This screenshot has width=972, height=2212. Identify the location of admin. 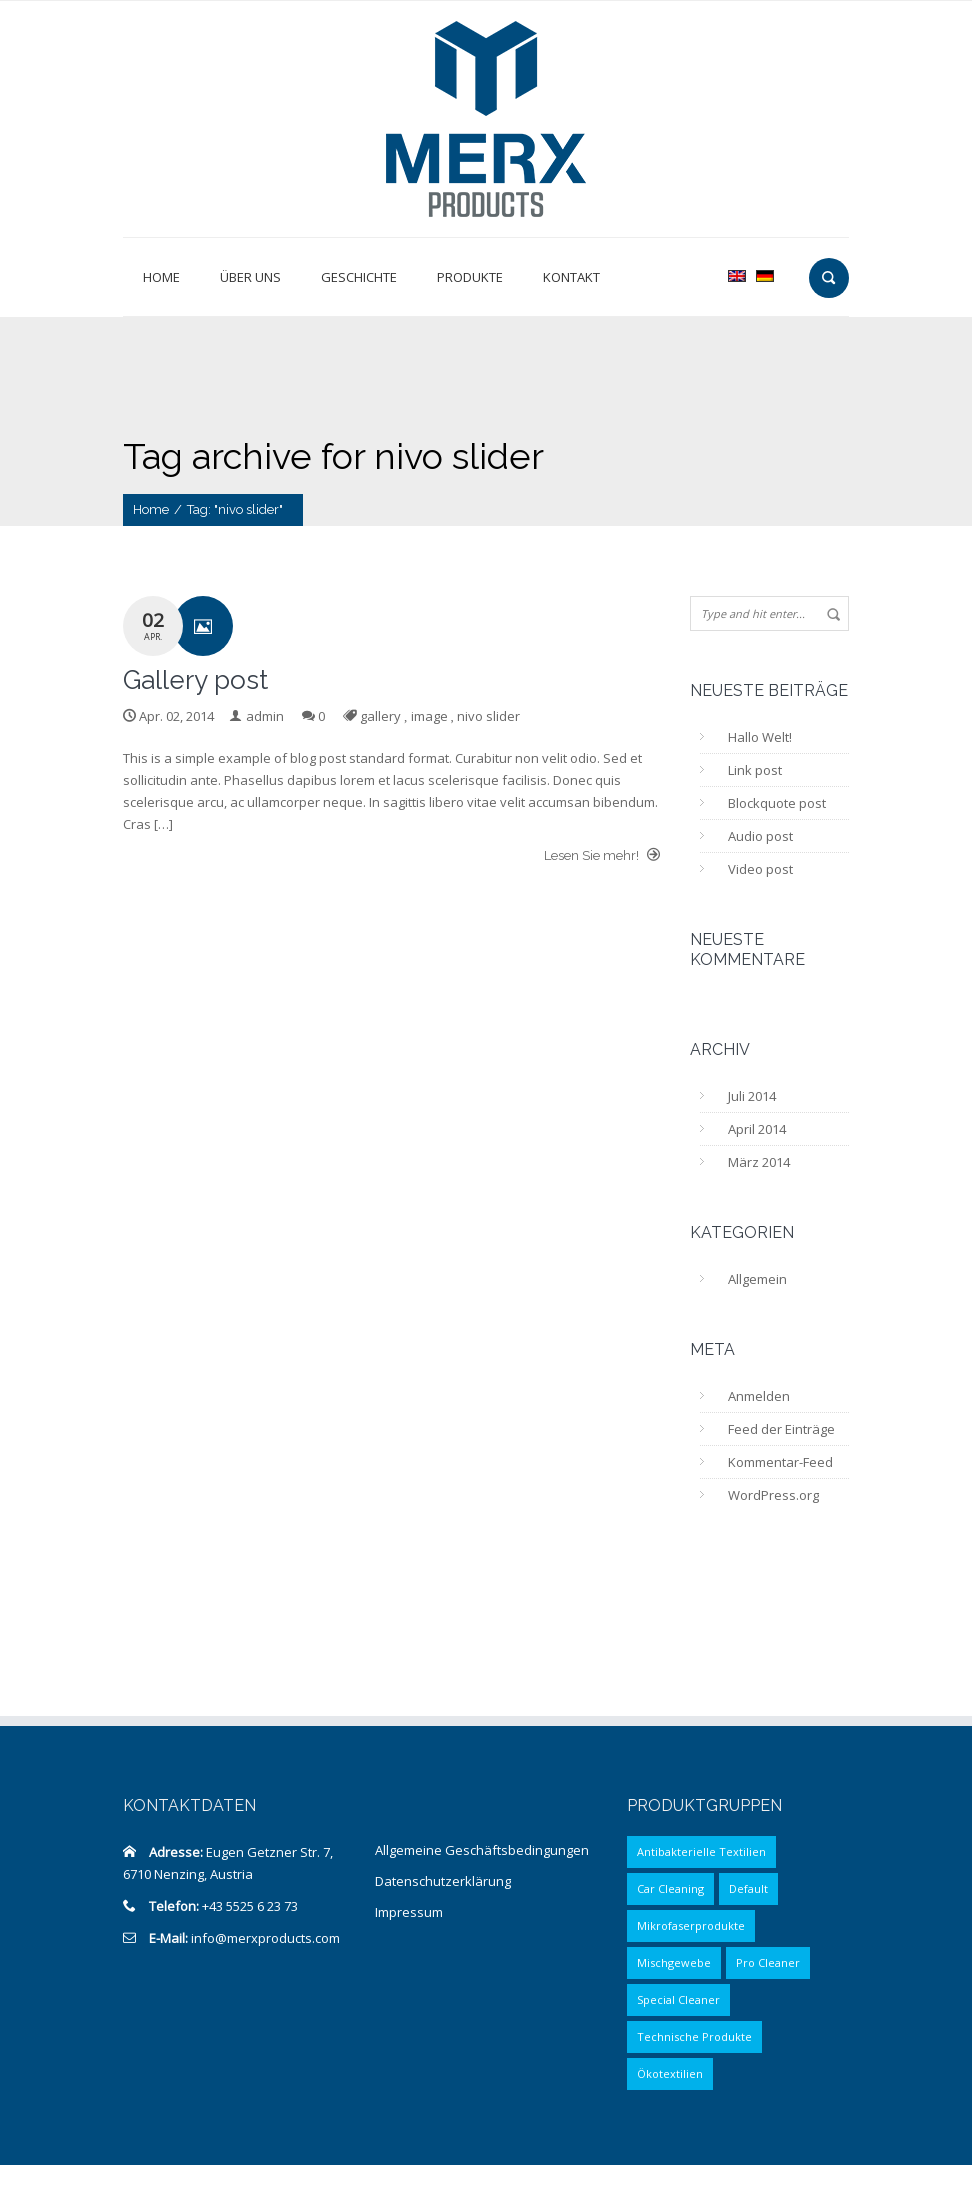
(265, 716).